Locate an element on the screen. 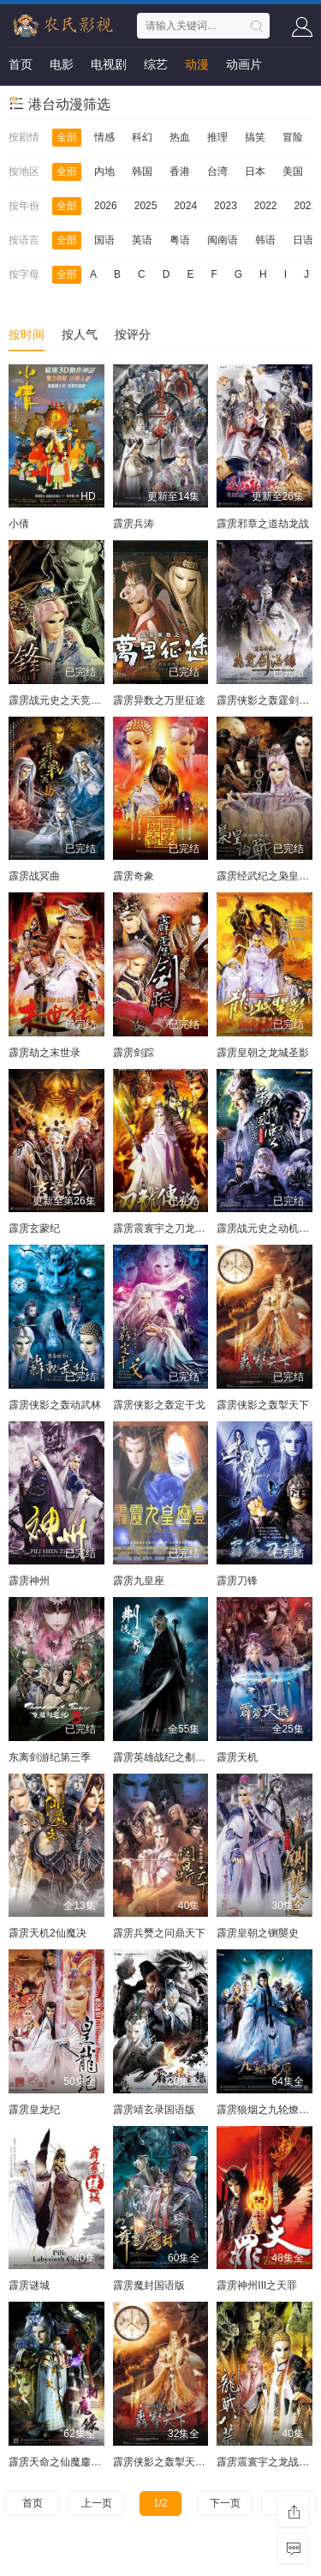 Image resolution: width=321 pixels, height=2576 pixels. 霹雳经武纪之枭皇论战 is located at coordinates (268, 876).